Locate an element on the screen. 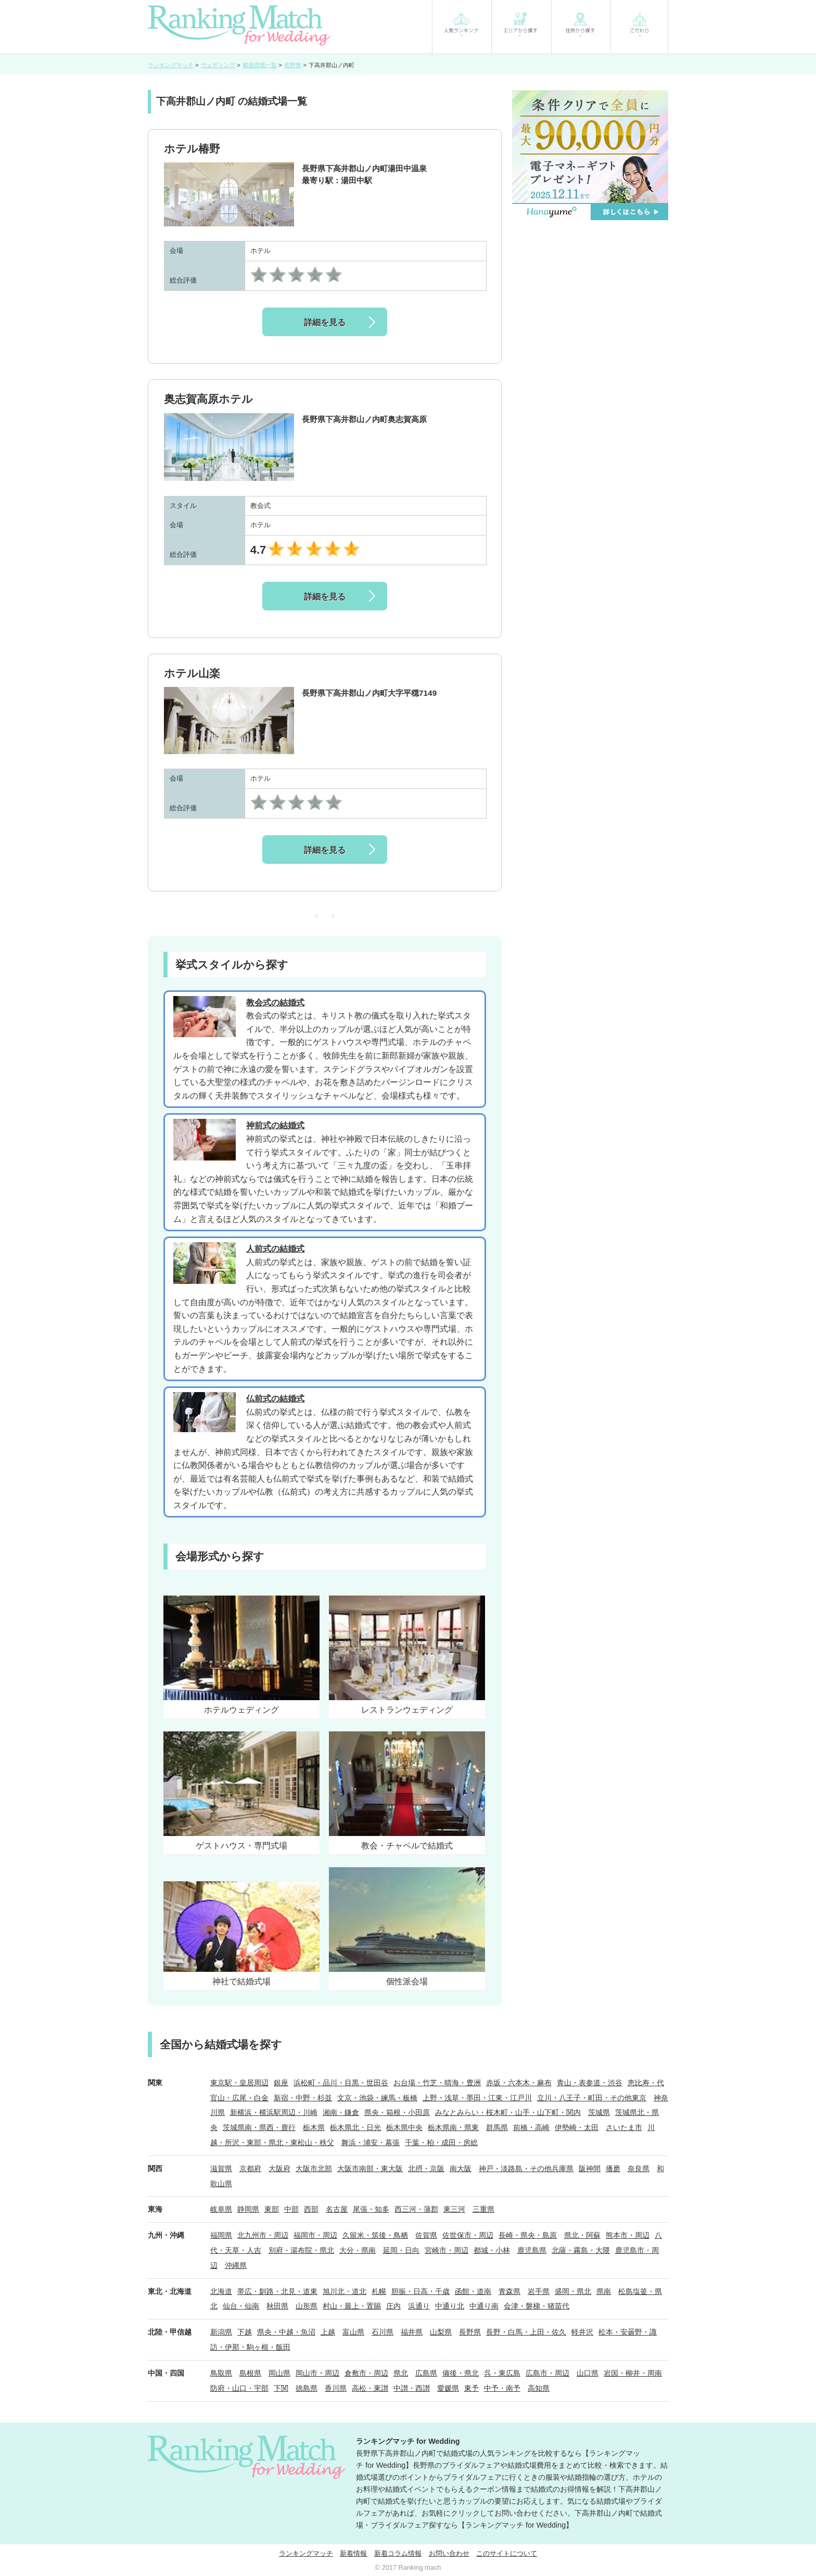 The height and width of the screenshot is (2576, 816). 名古屋 is located at coordinates (337, 2209).